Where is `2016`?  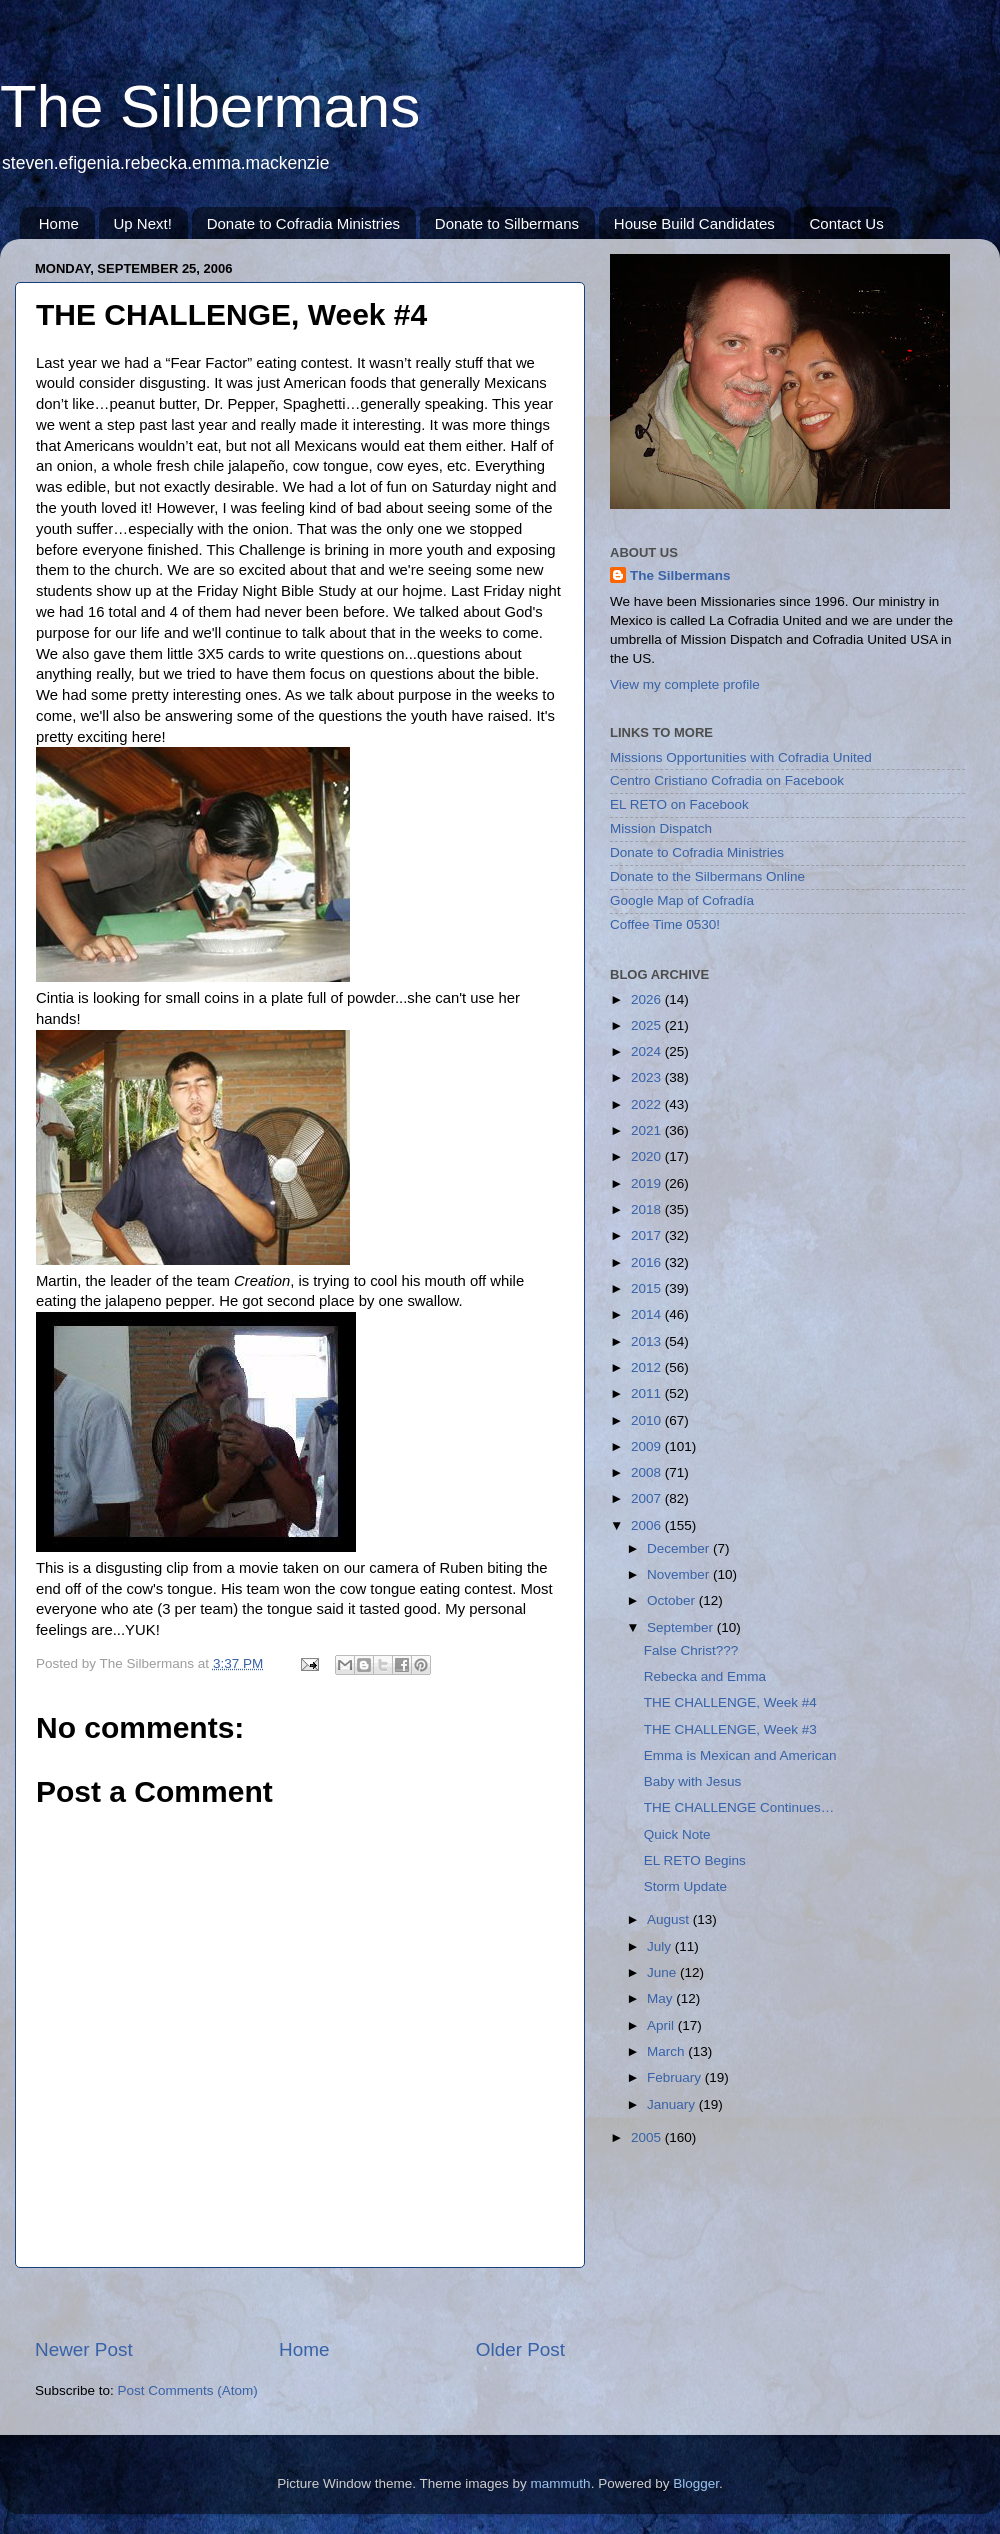
2016 is located at coordinates (648, 1262).